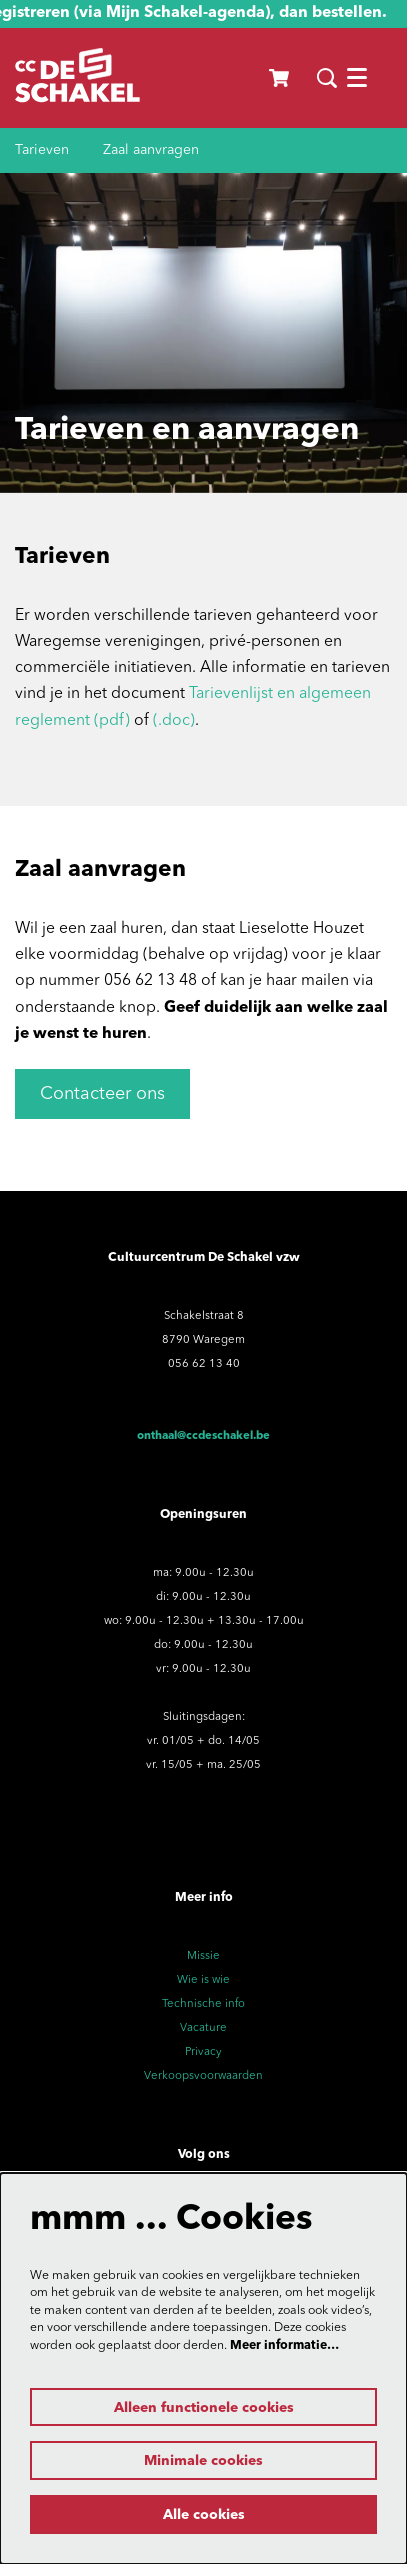 Image resolution: width=407 pixels, height=2564 pixels. Describe the element at coordinates (203, 2028) in the screenshot. I see `Vacature` at that location.